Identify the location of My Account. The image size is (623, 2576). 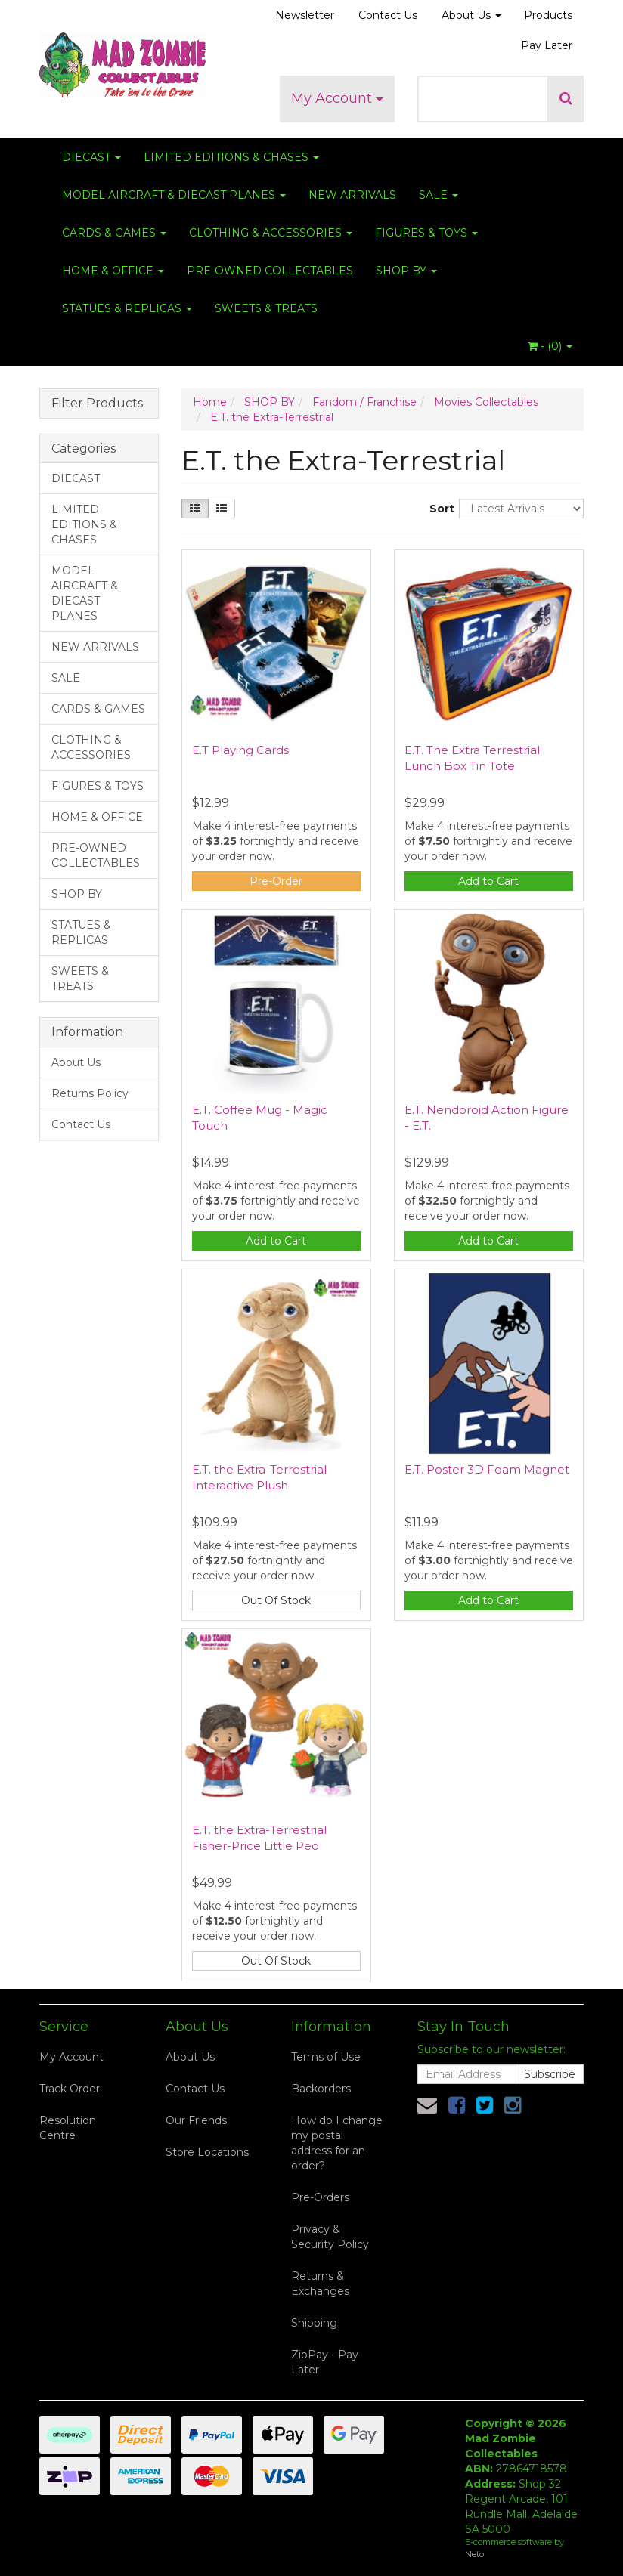
(337, 98).